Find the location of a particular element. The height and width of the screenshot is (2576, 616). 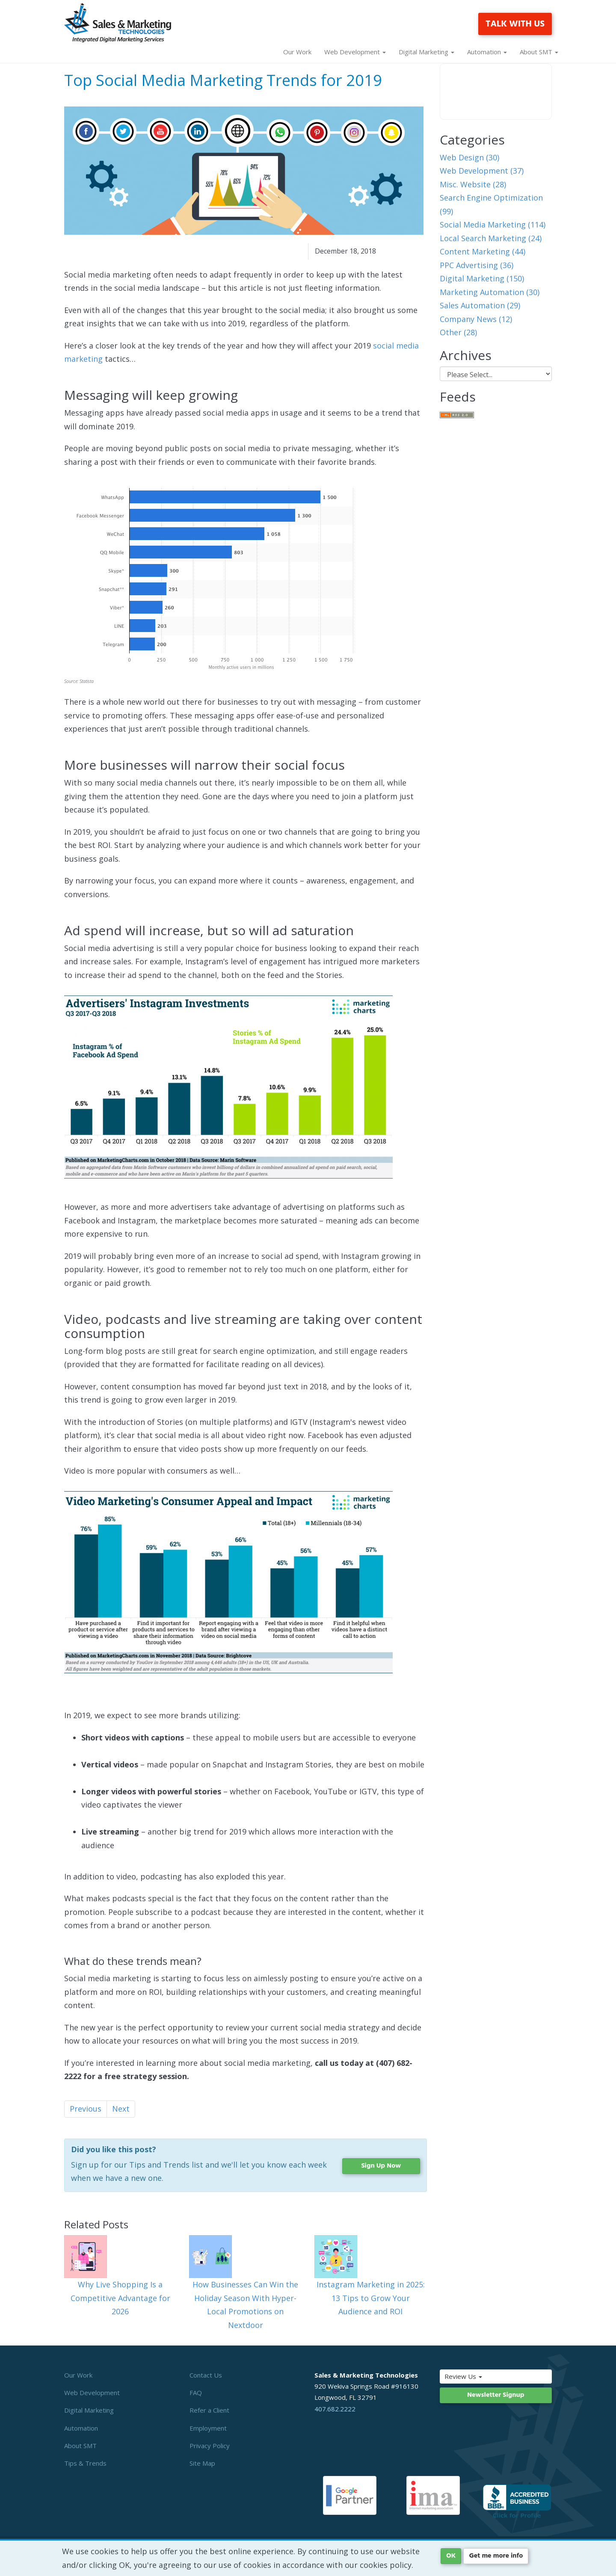

Why Live Shopping Is a Competitive Advantage for 2026 is located at coordinates (120, 2297).